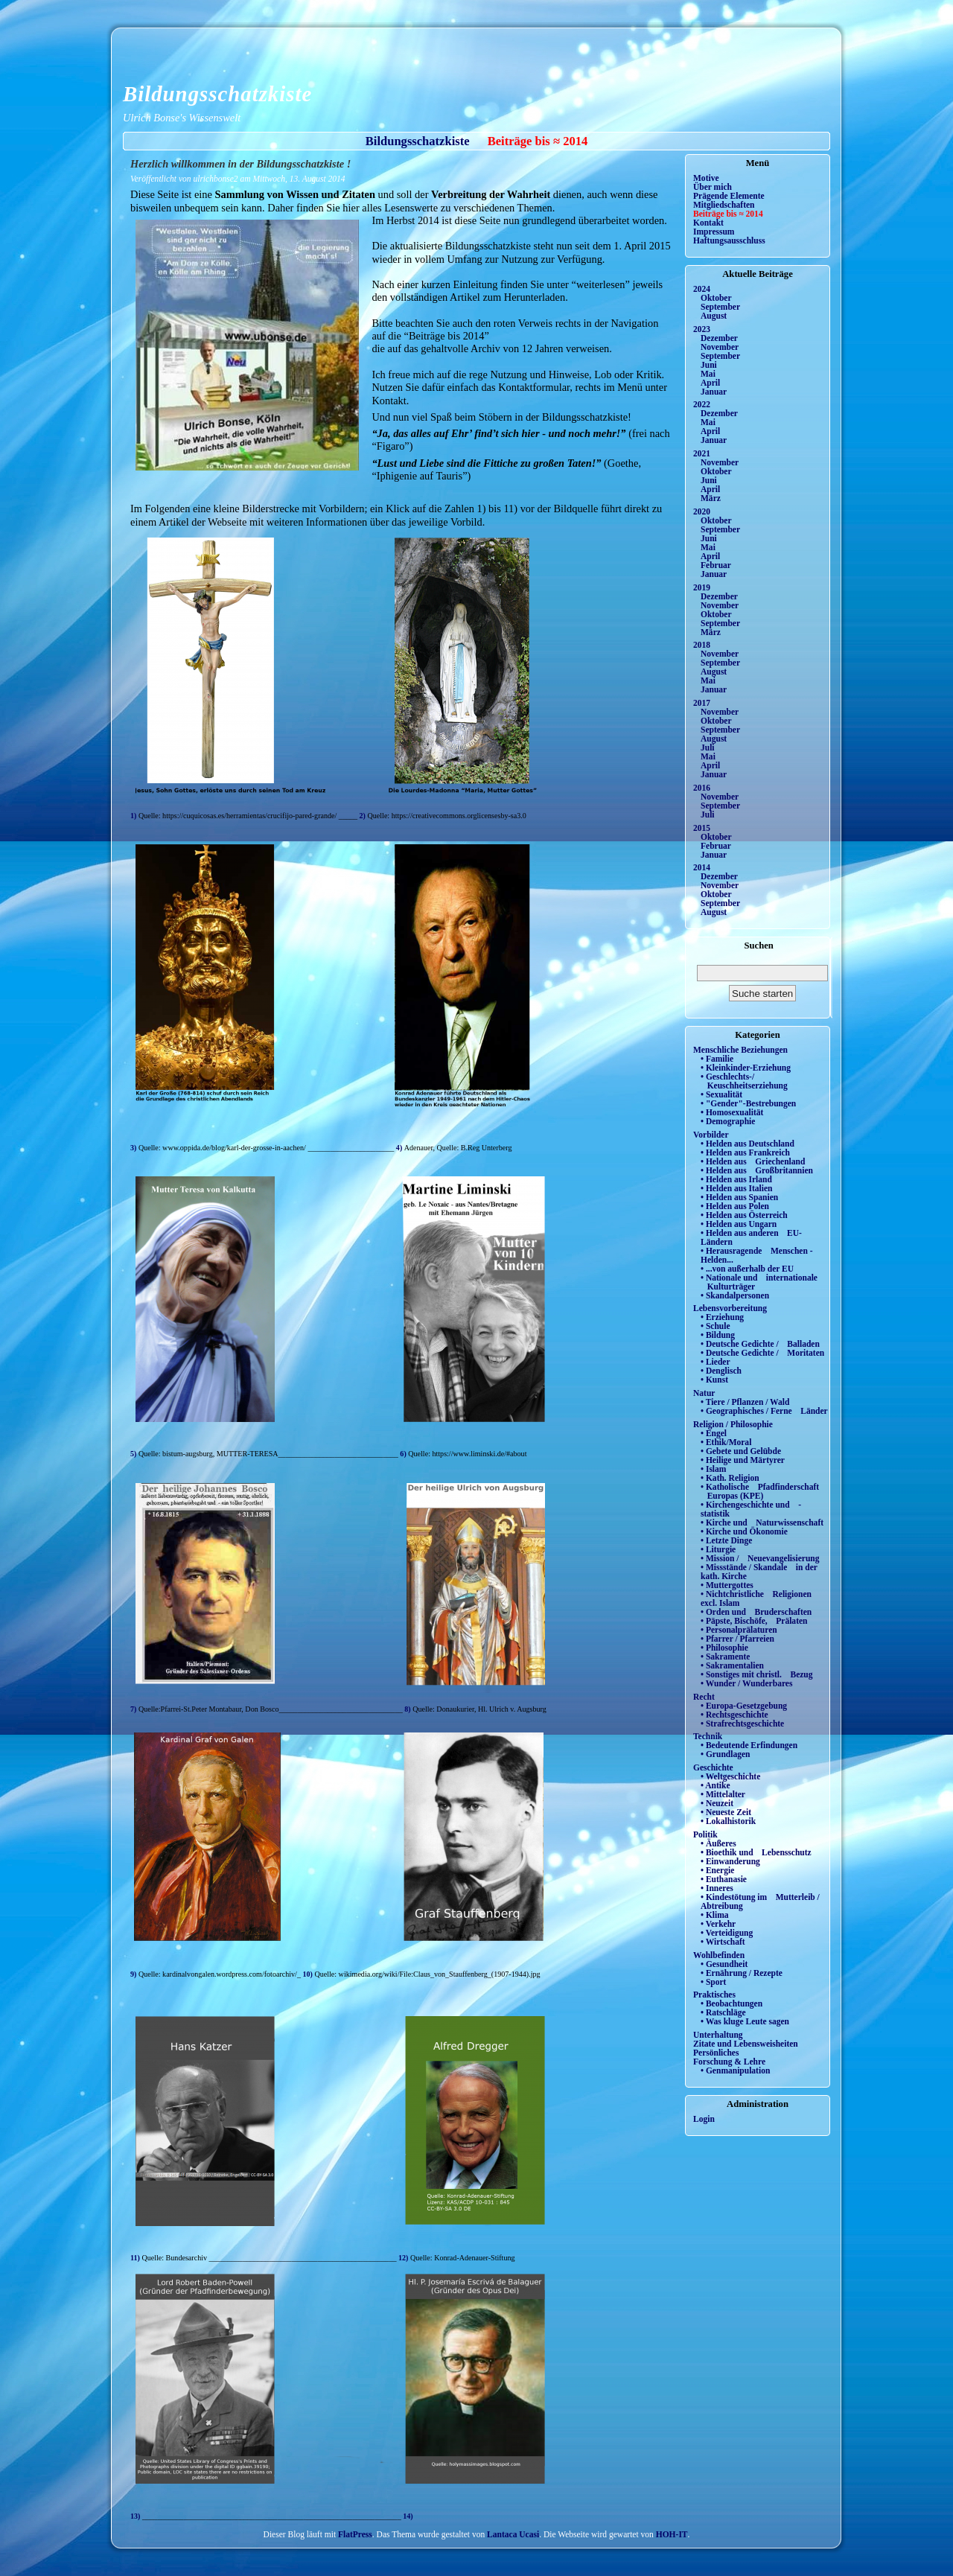 The height and width of the screenshot is (2576, 953). I want to click on Lantaca Ucasi, so click(513, 2534).